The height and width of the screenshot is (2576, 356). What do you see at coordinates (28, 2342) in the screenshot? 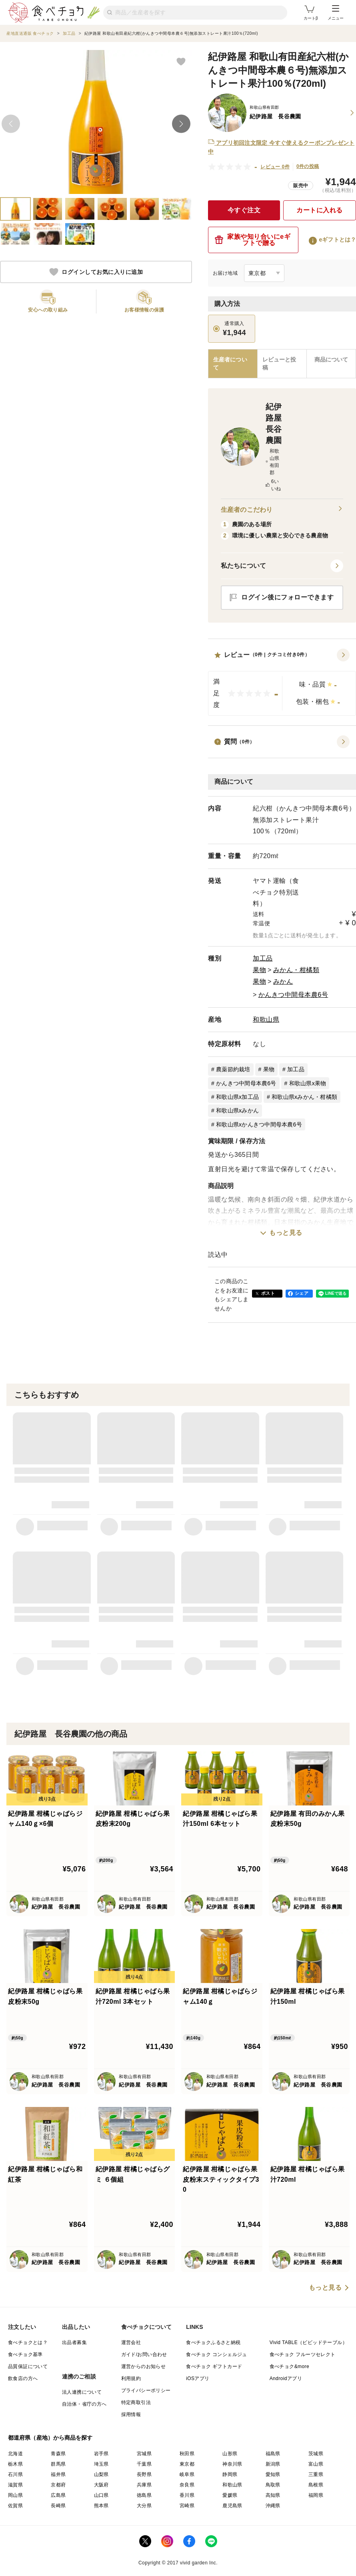
I see `食べチョクとは？` at bounding box center [28, 2342].